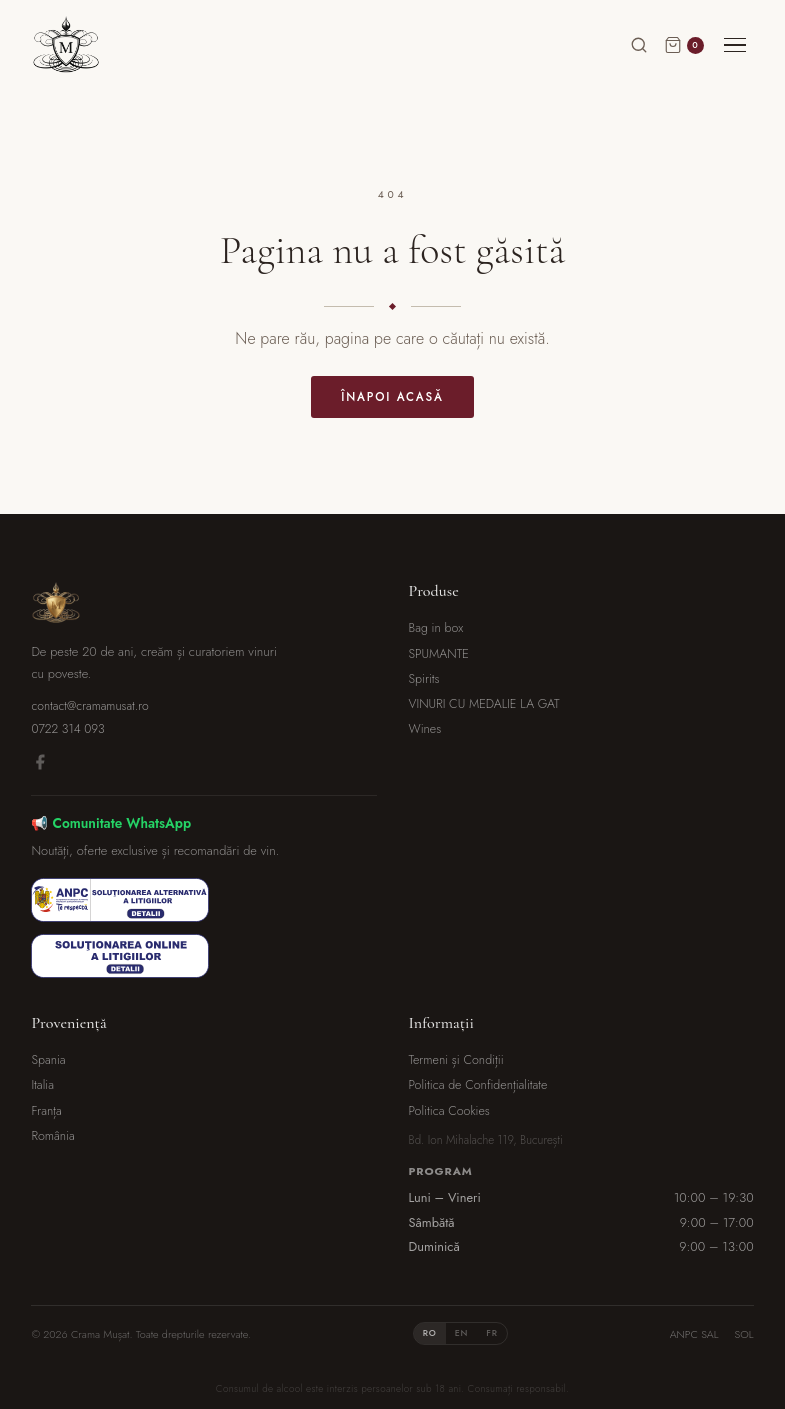 This screenshot has width=785, height=1409. What do you see at coordinates (449, 1111) in the screenshot?
I see `Politica Cookies` at bounding box center [449, 1111].